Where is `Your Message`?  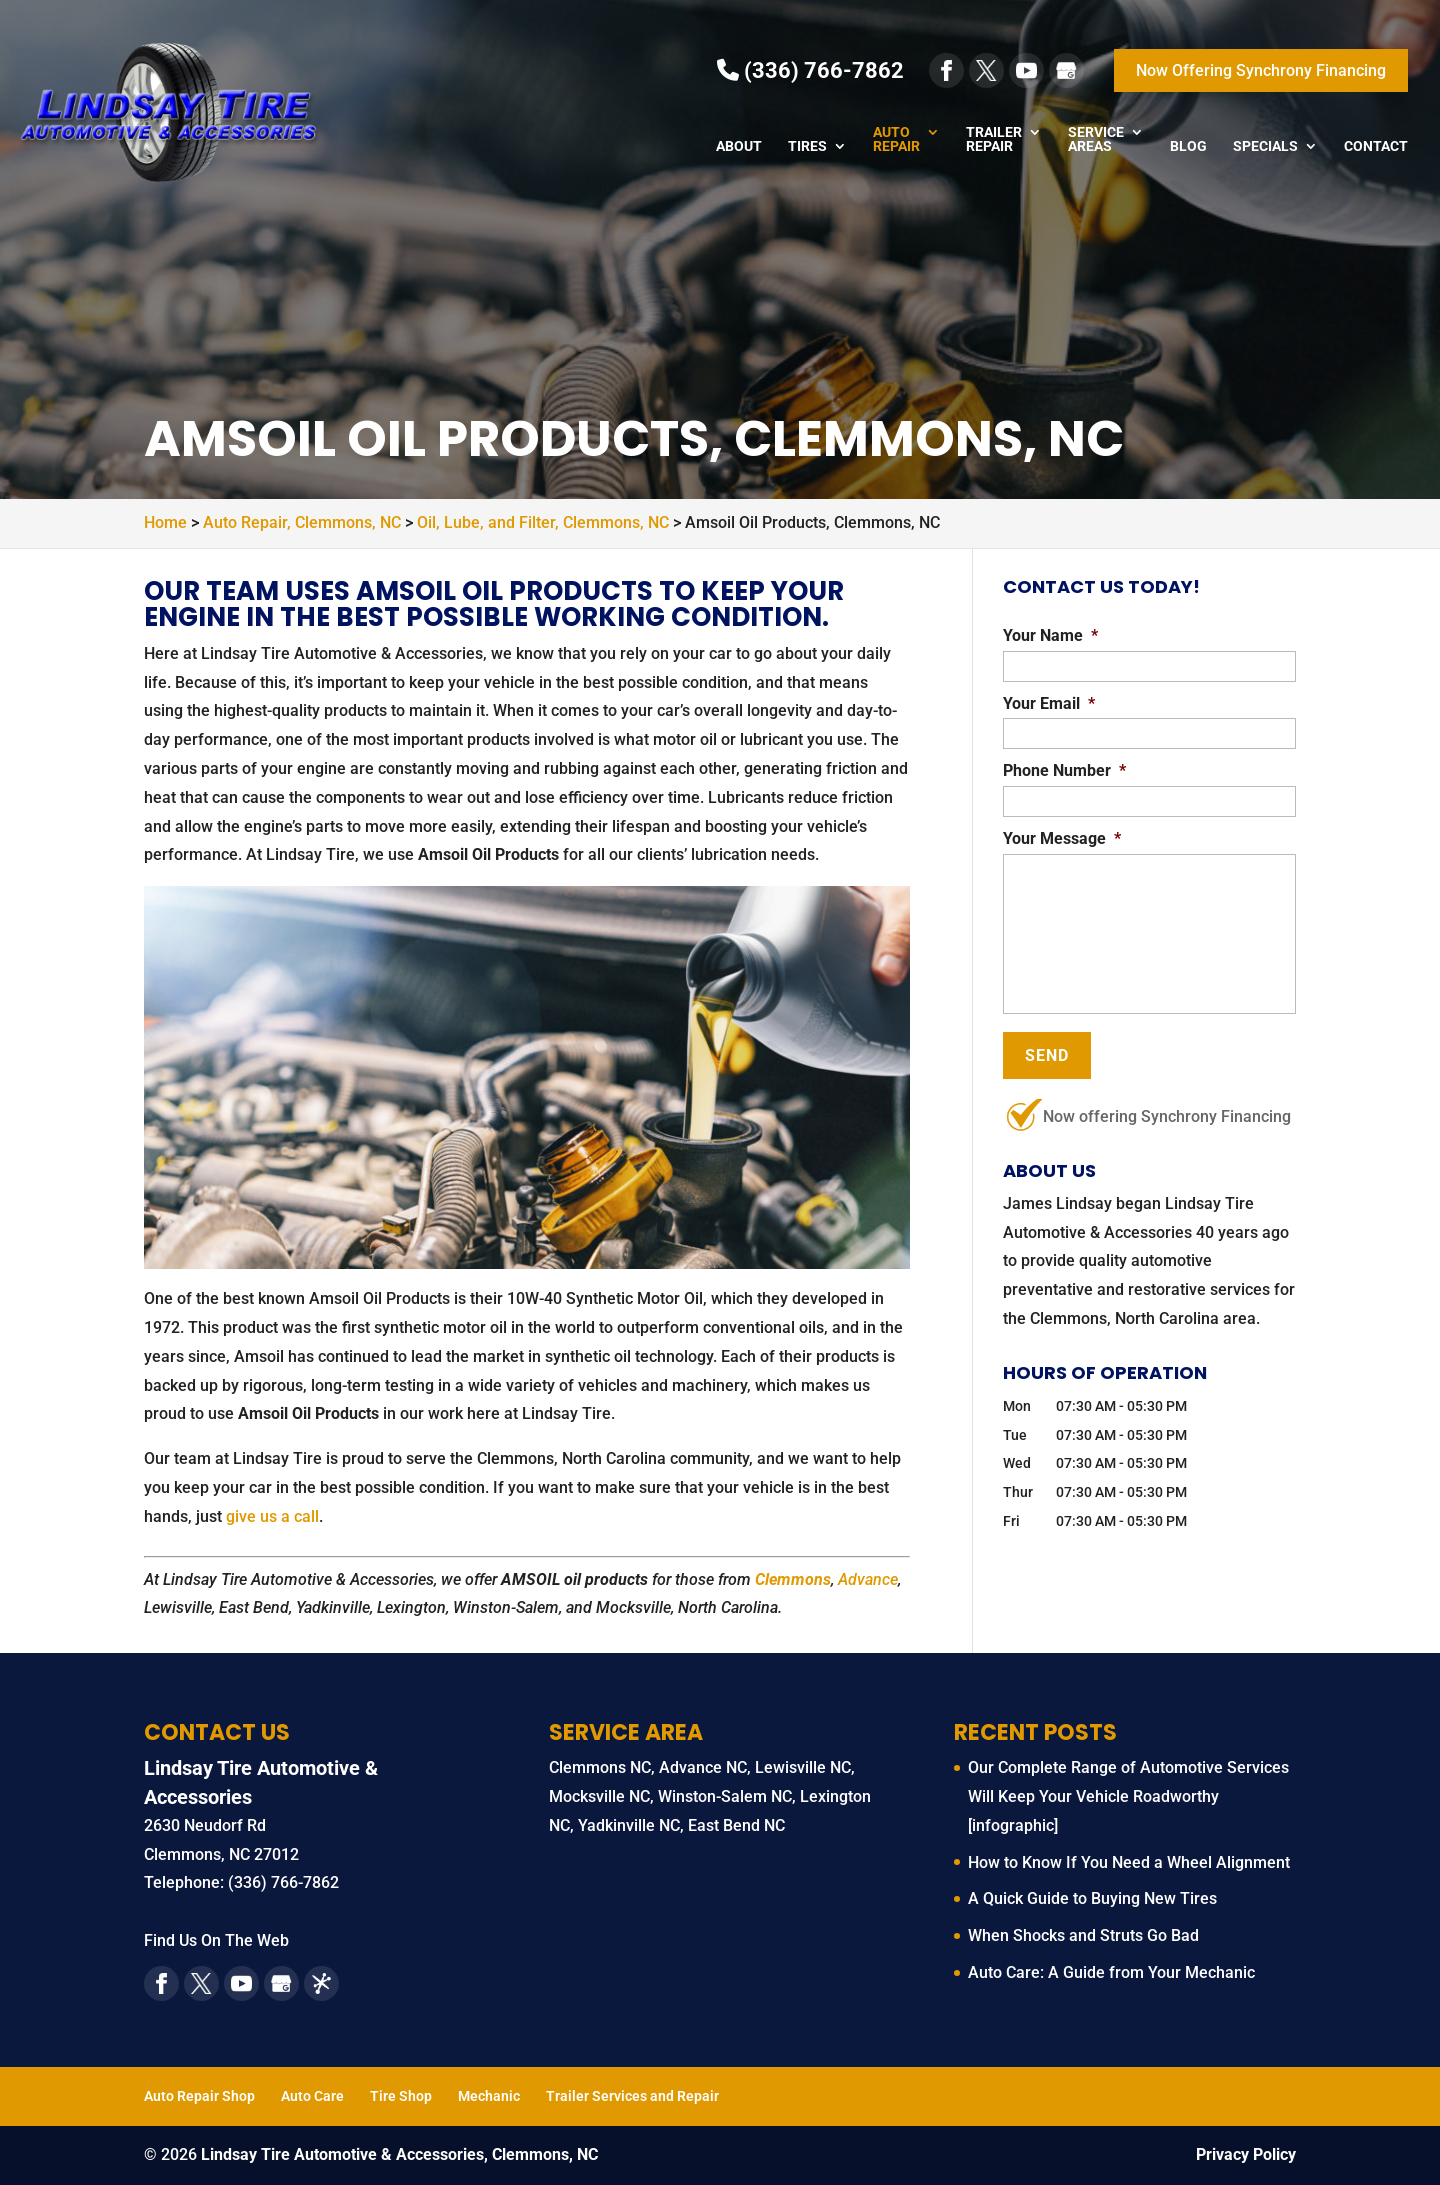 Your Message is located at coordinates (1062, 838).